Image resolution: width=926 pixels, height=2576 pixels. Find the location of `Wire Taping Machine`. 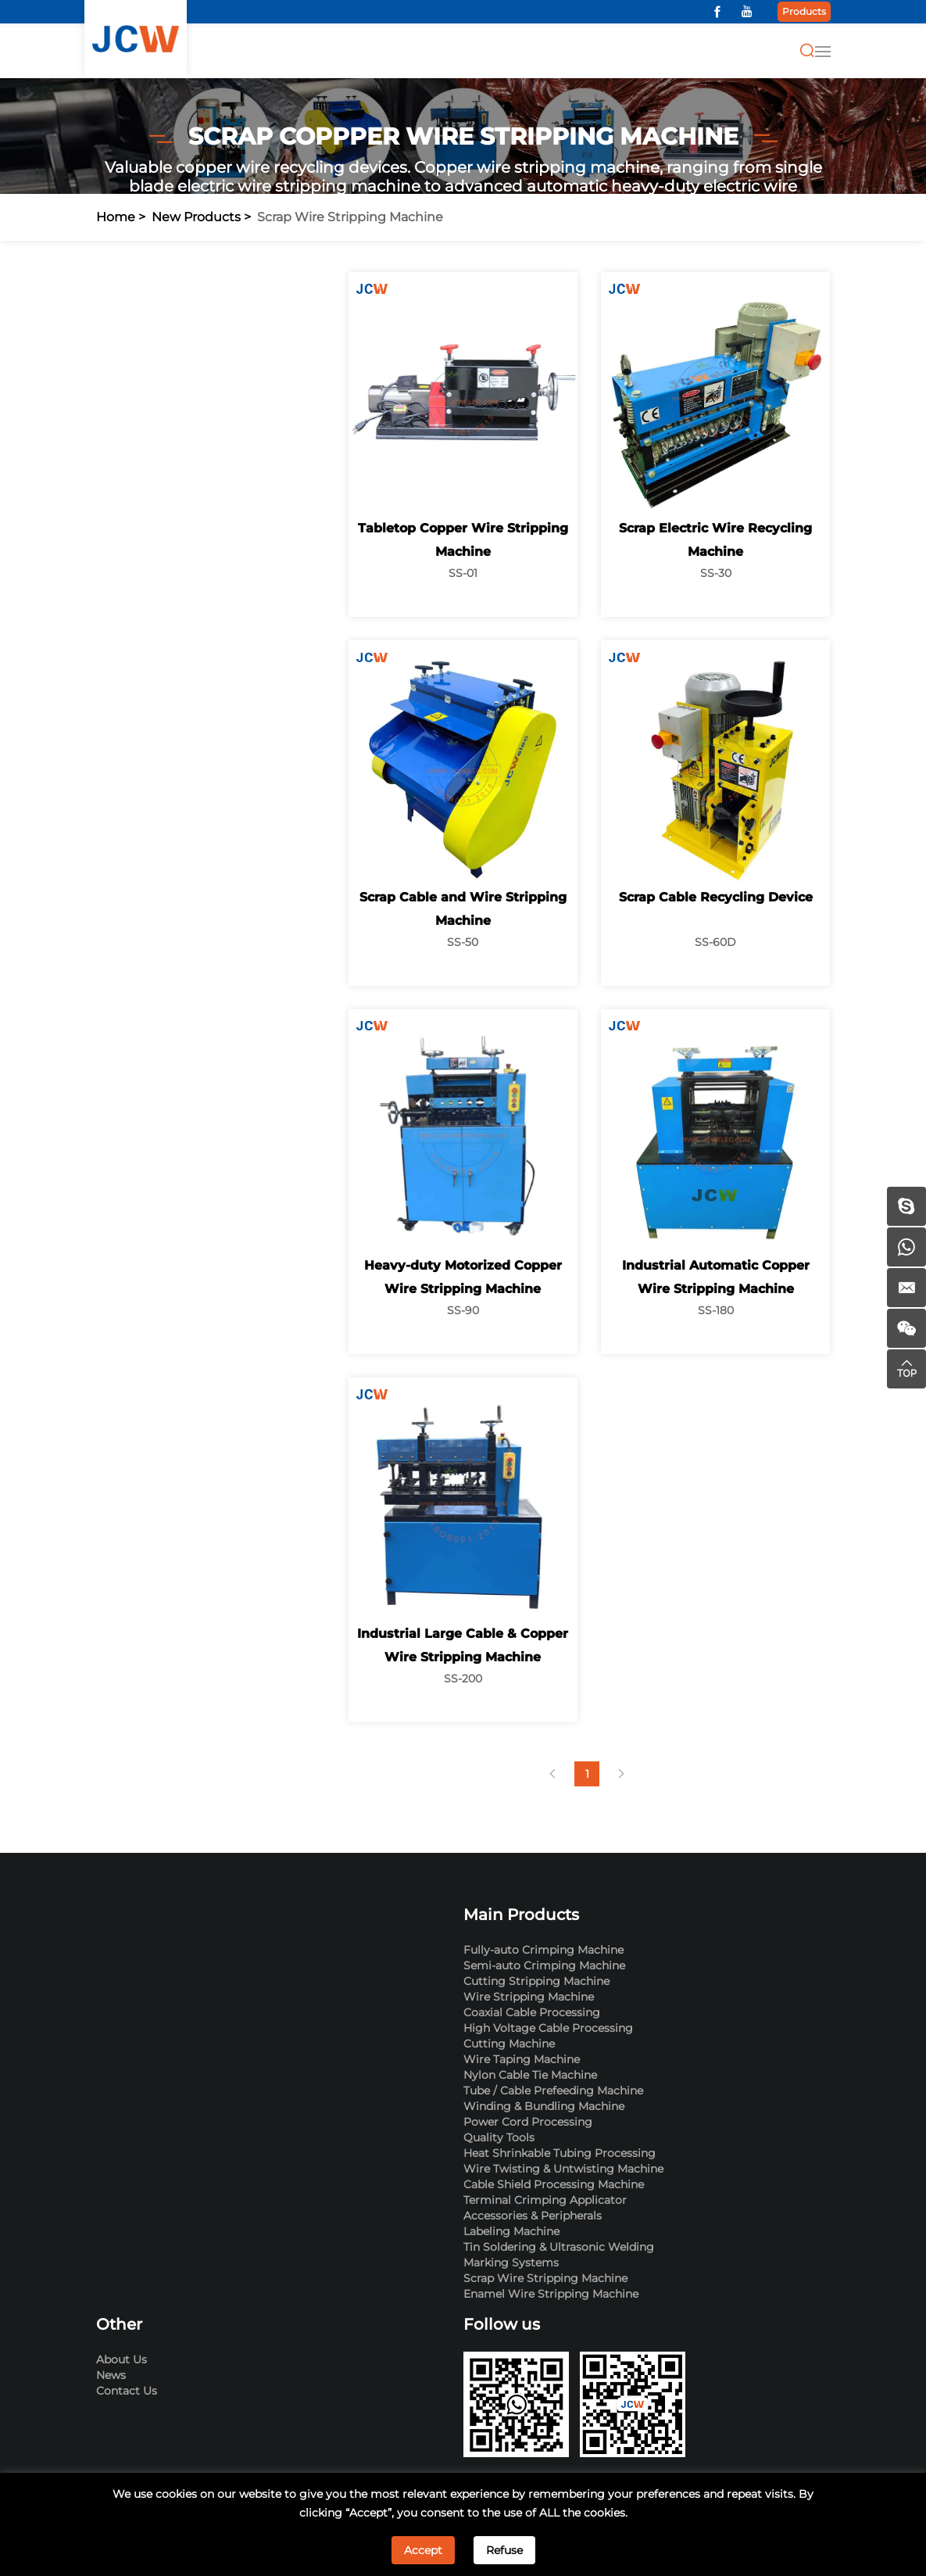

Wire Taping Machine is located at coordinates (521, 2059).